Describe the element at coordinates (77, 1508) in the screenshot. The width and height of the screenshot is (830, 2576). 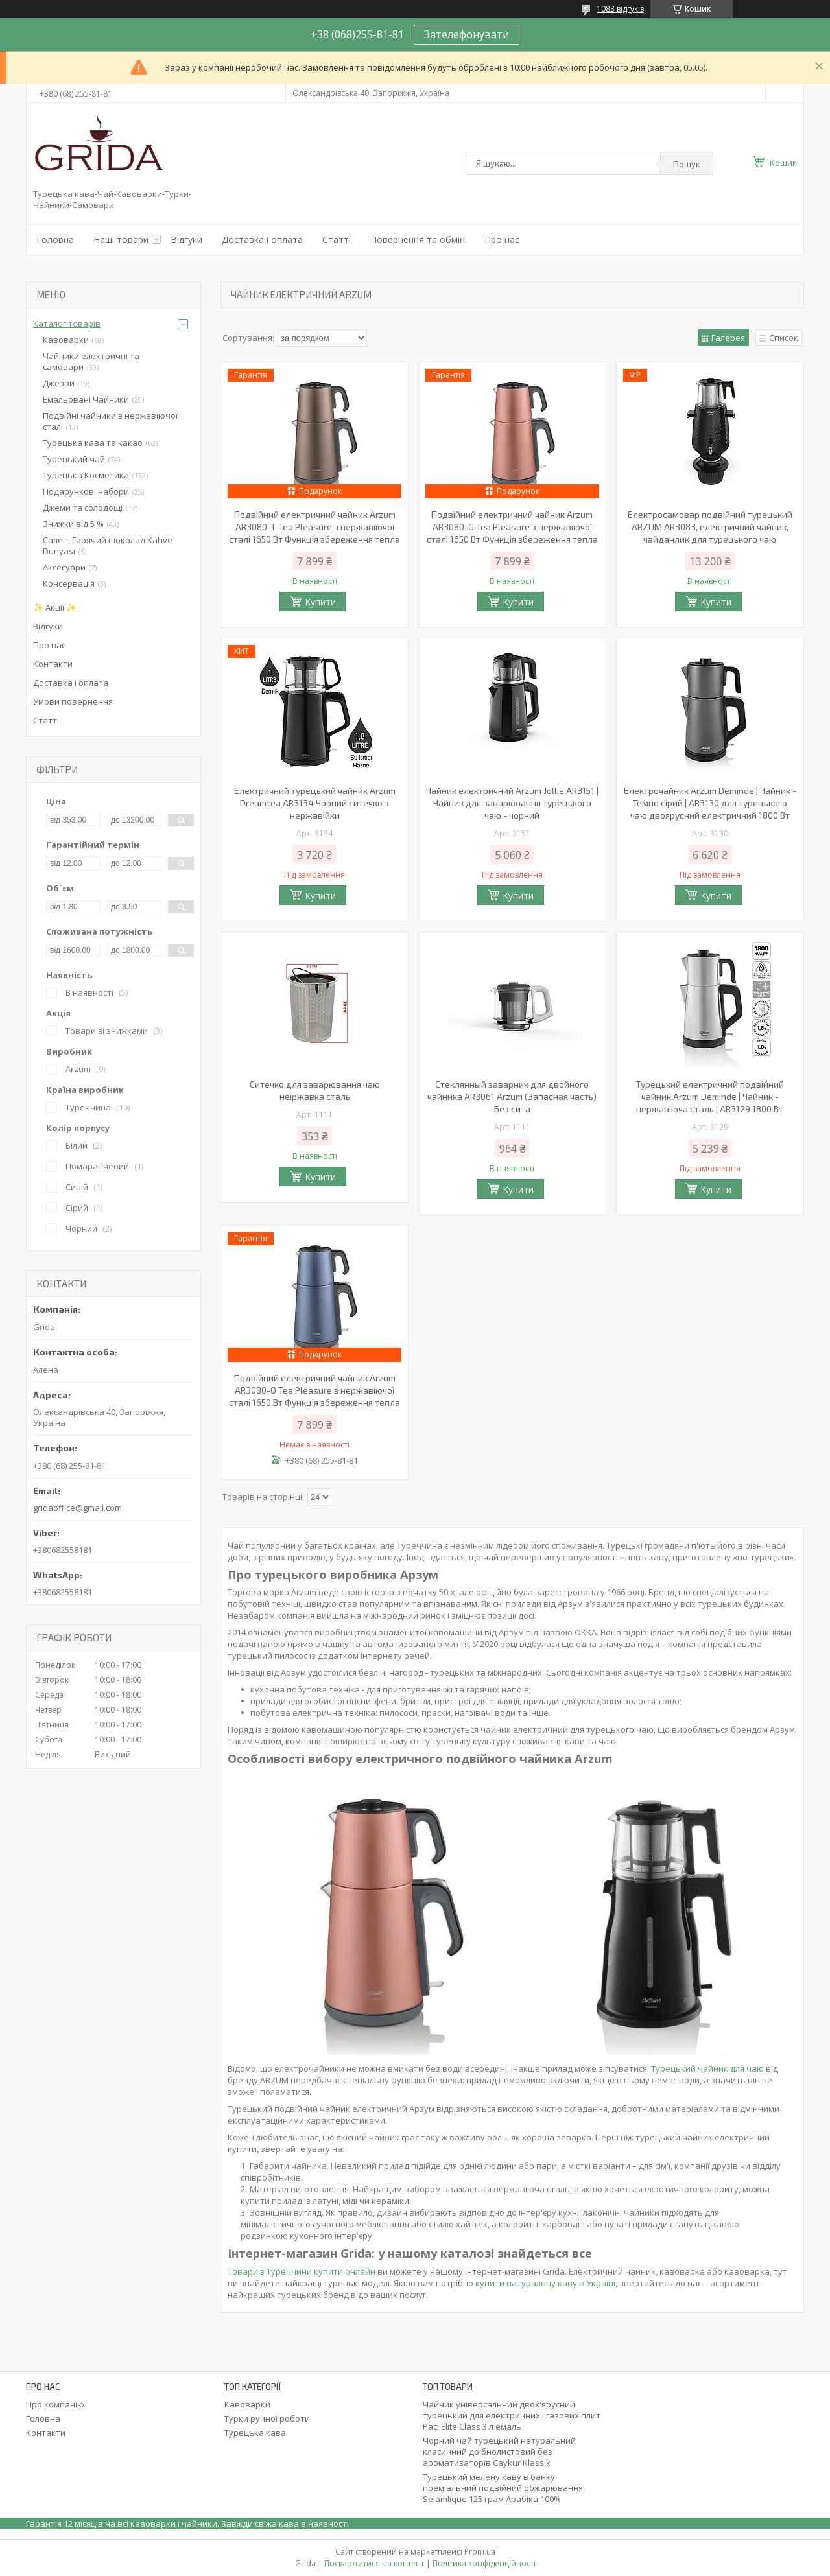
I see `gridaoffice@gmail.com` at that location.